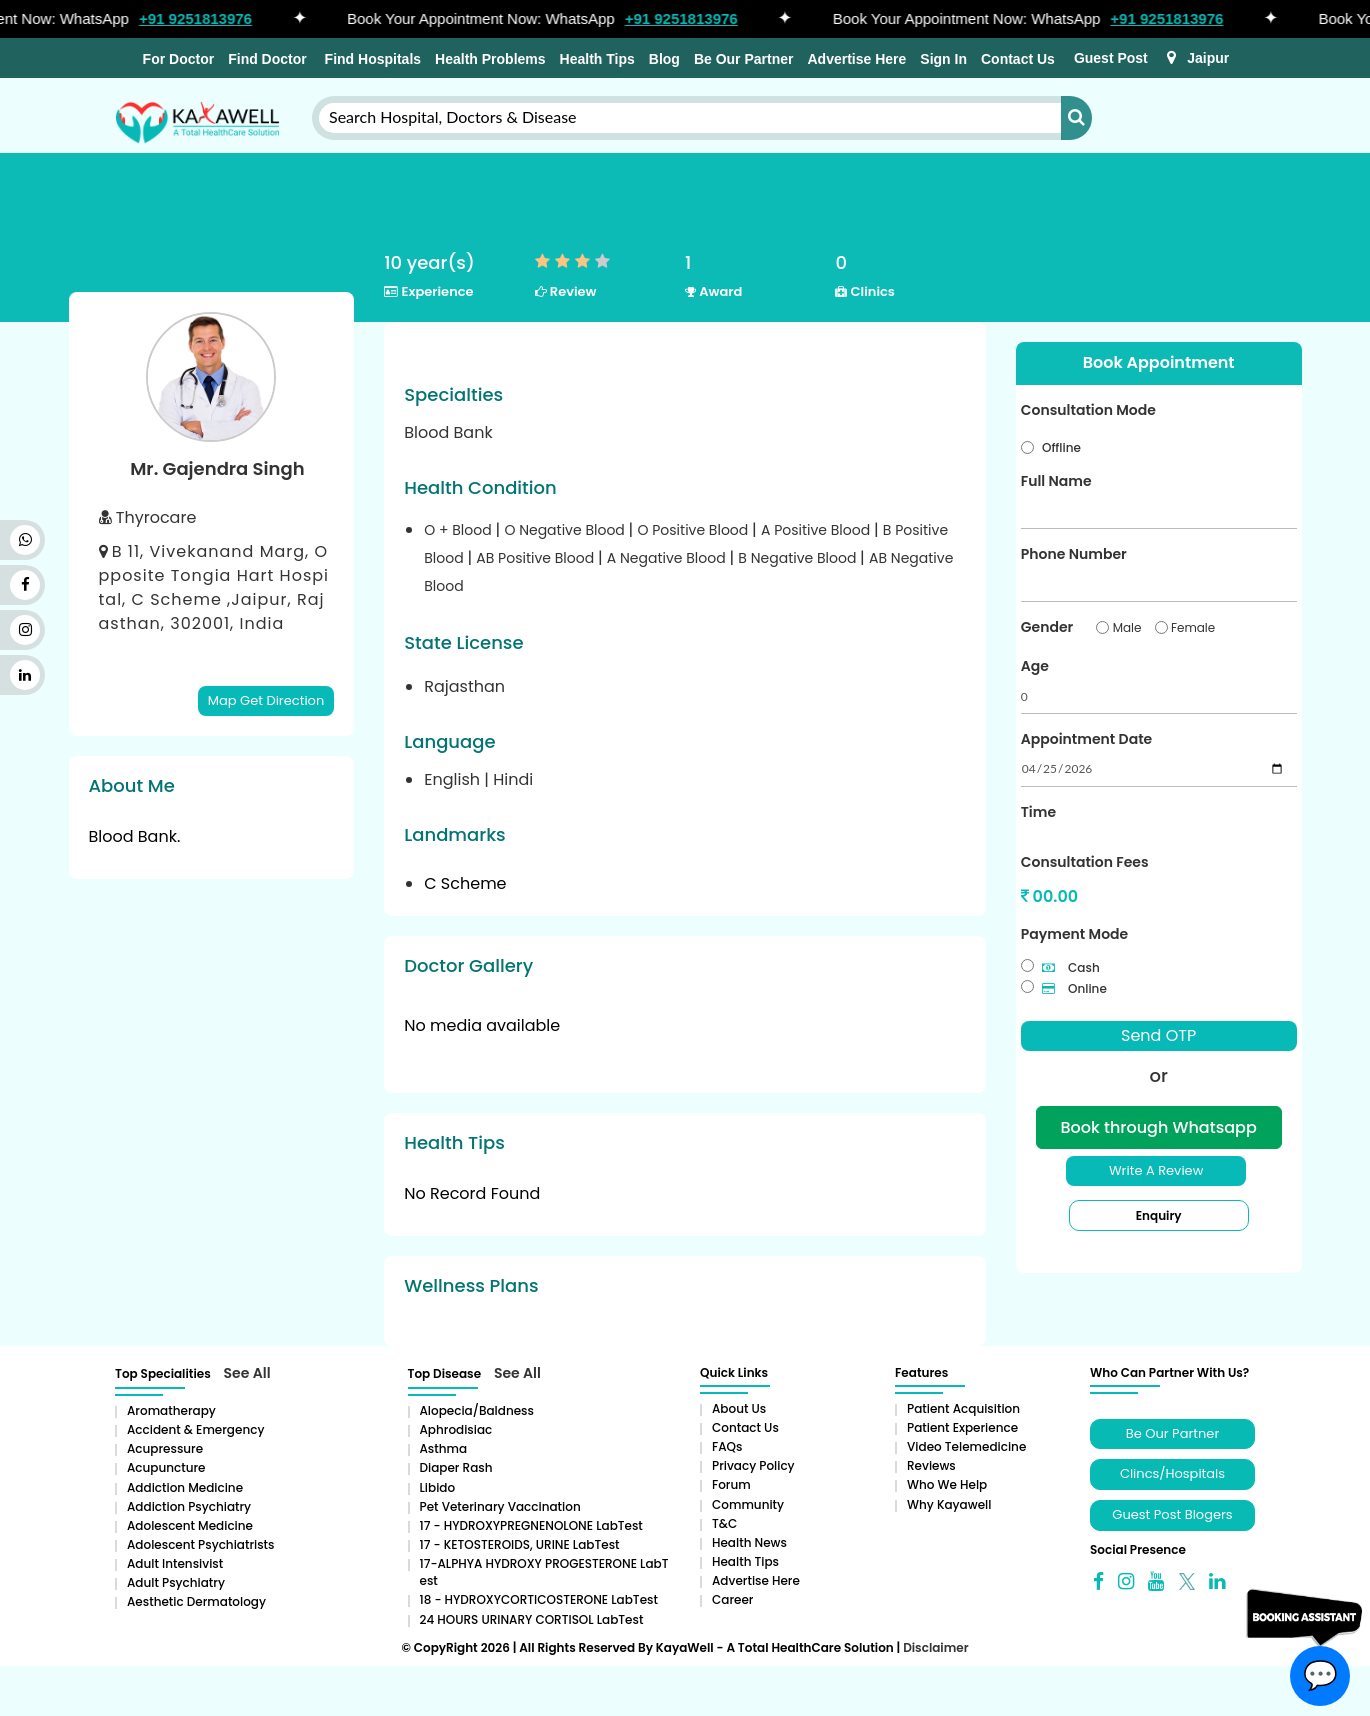 The width and height of the screenshot is (1370, 1716). Describe the element at coordinates (749, 1542) in the screenshot. I see `Health News` at that location.